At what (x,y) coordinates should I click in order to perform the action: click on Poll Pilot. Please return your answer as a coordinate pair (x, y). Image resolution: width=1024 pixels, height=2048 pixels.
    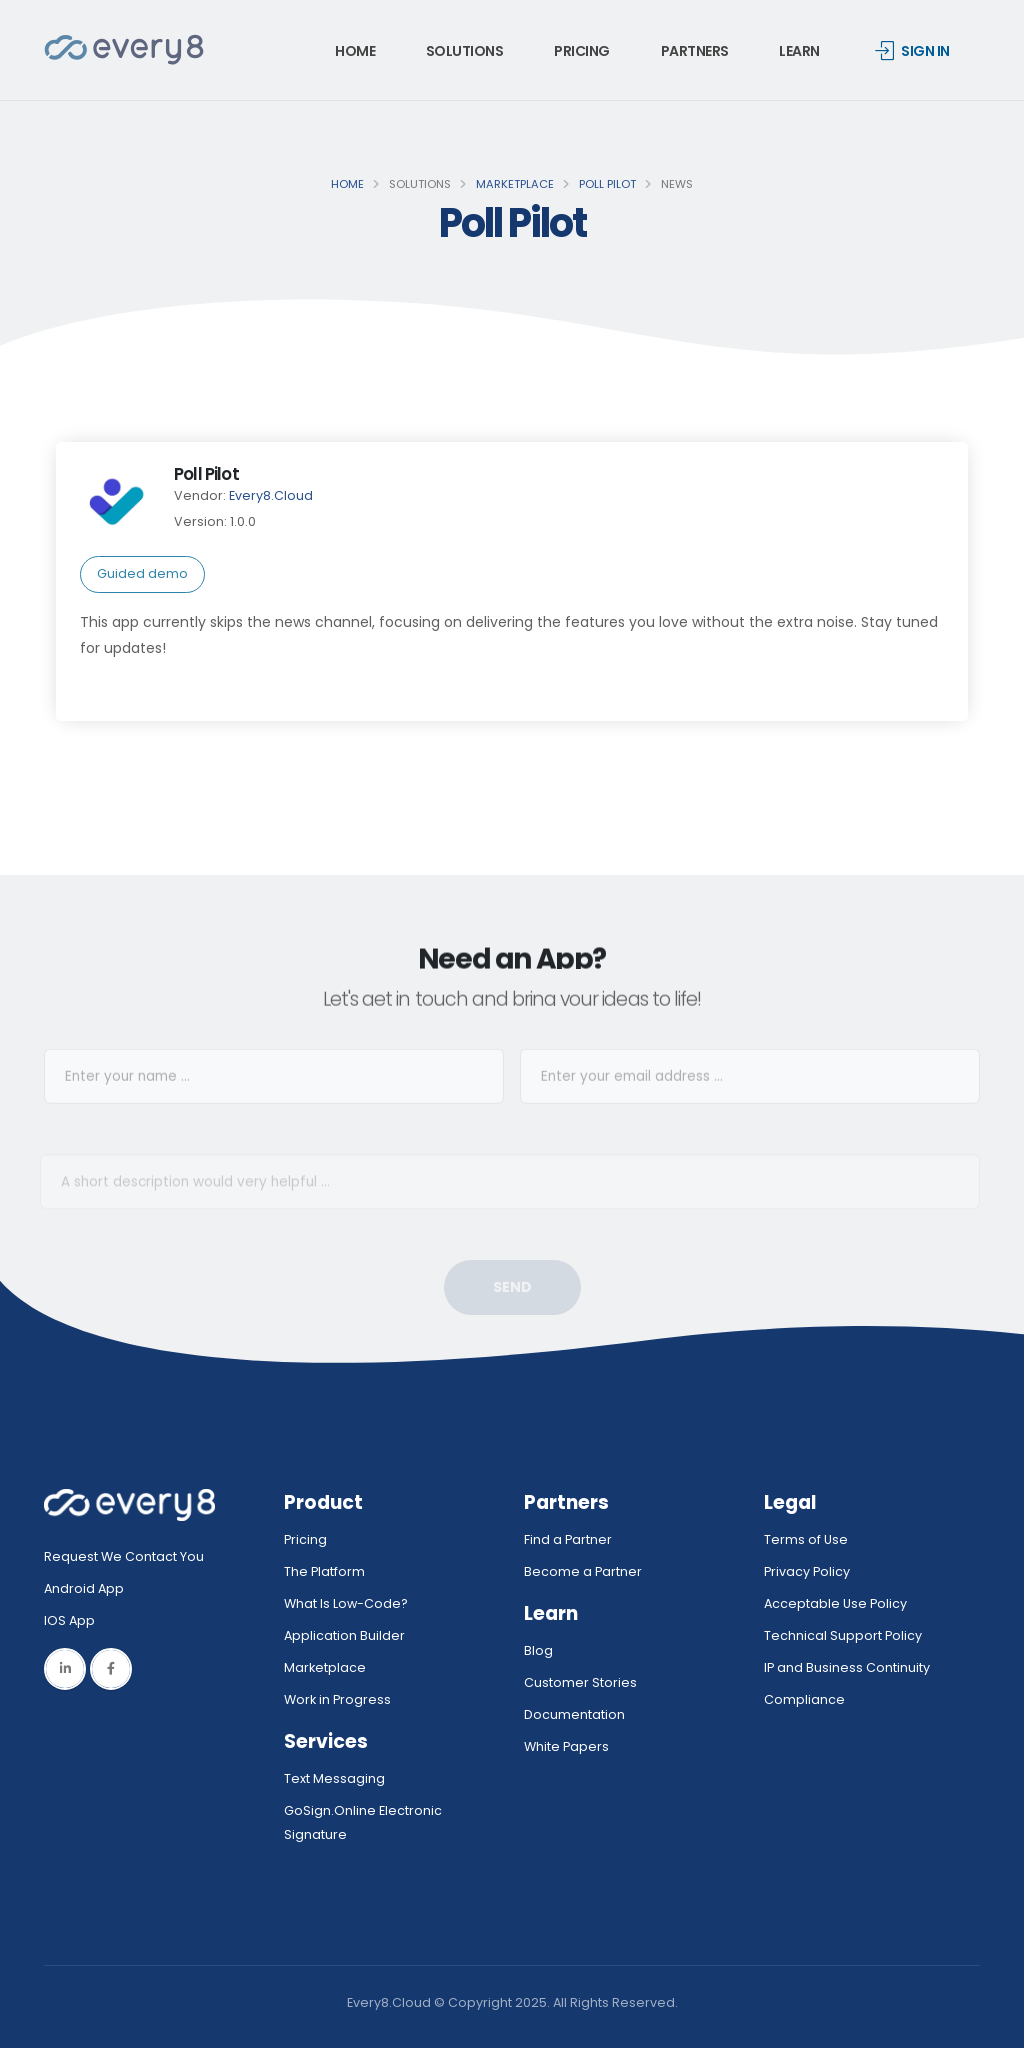
    Looking at the image, I should click on (607, 184).